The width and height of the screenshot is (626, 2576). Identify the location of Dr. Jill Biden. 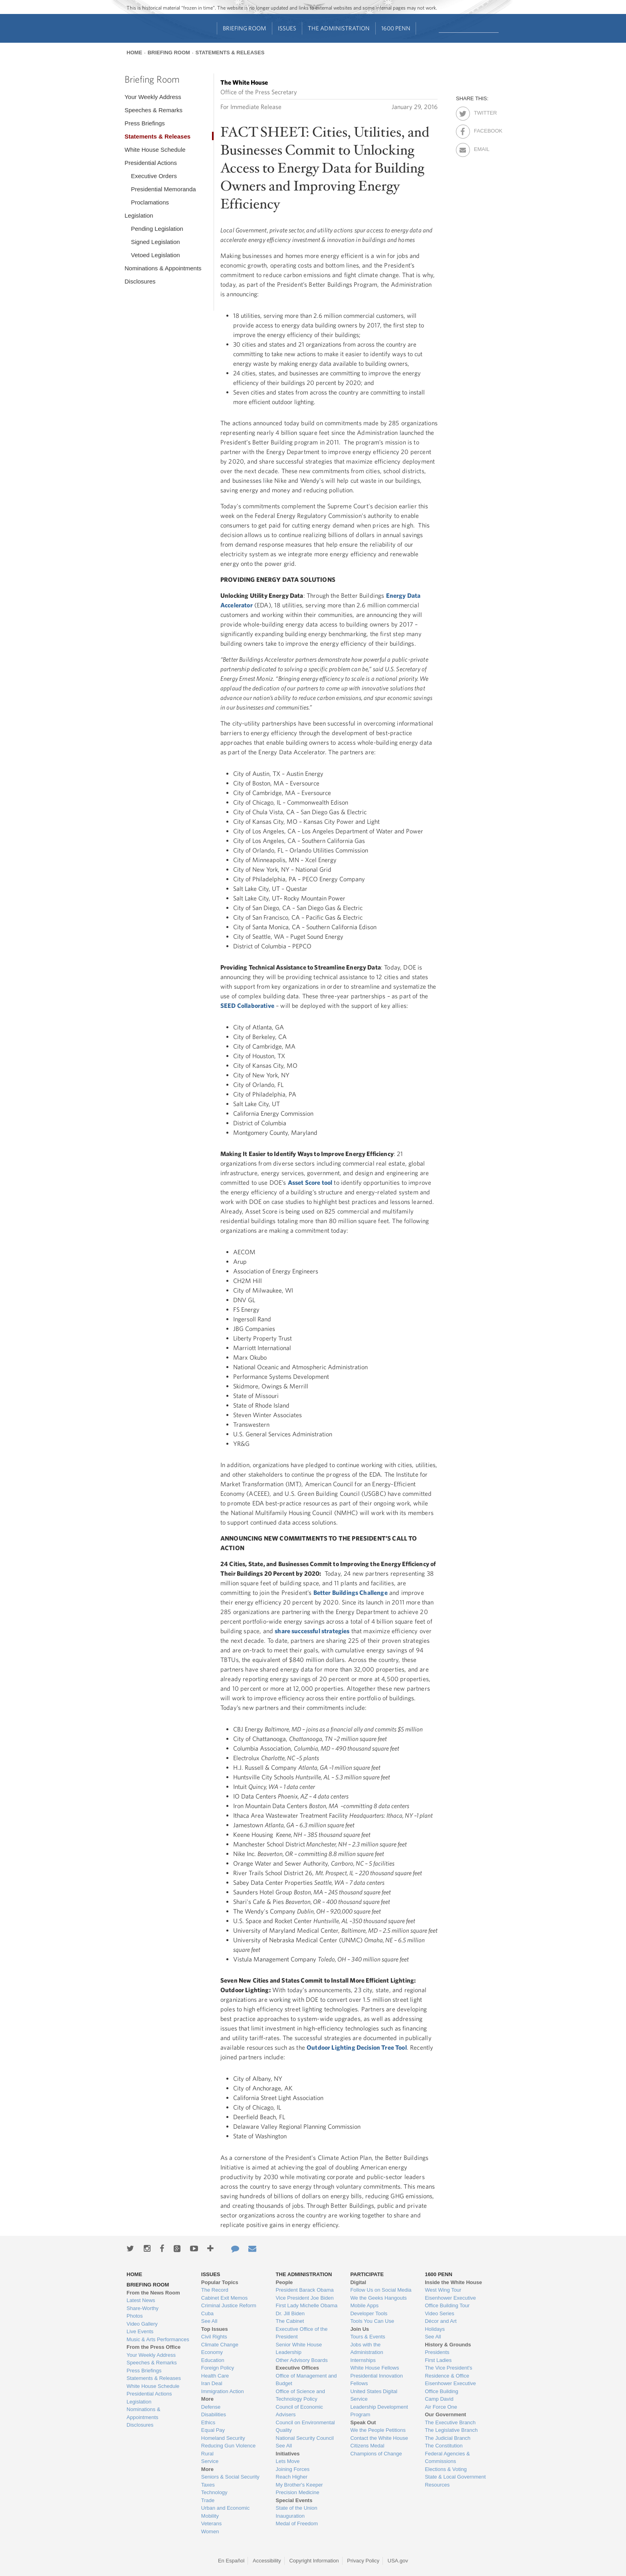
(290, 2313).